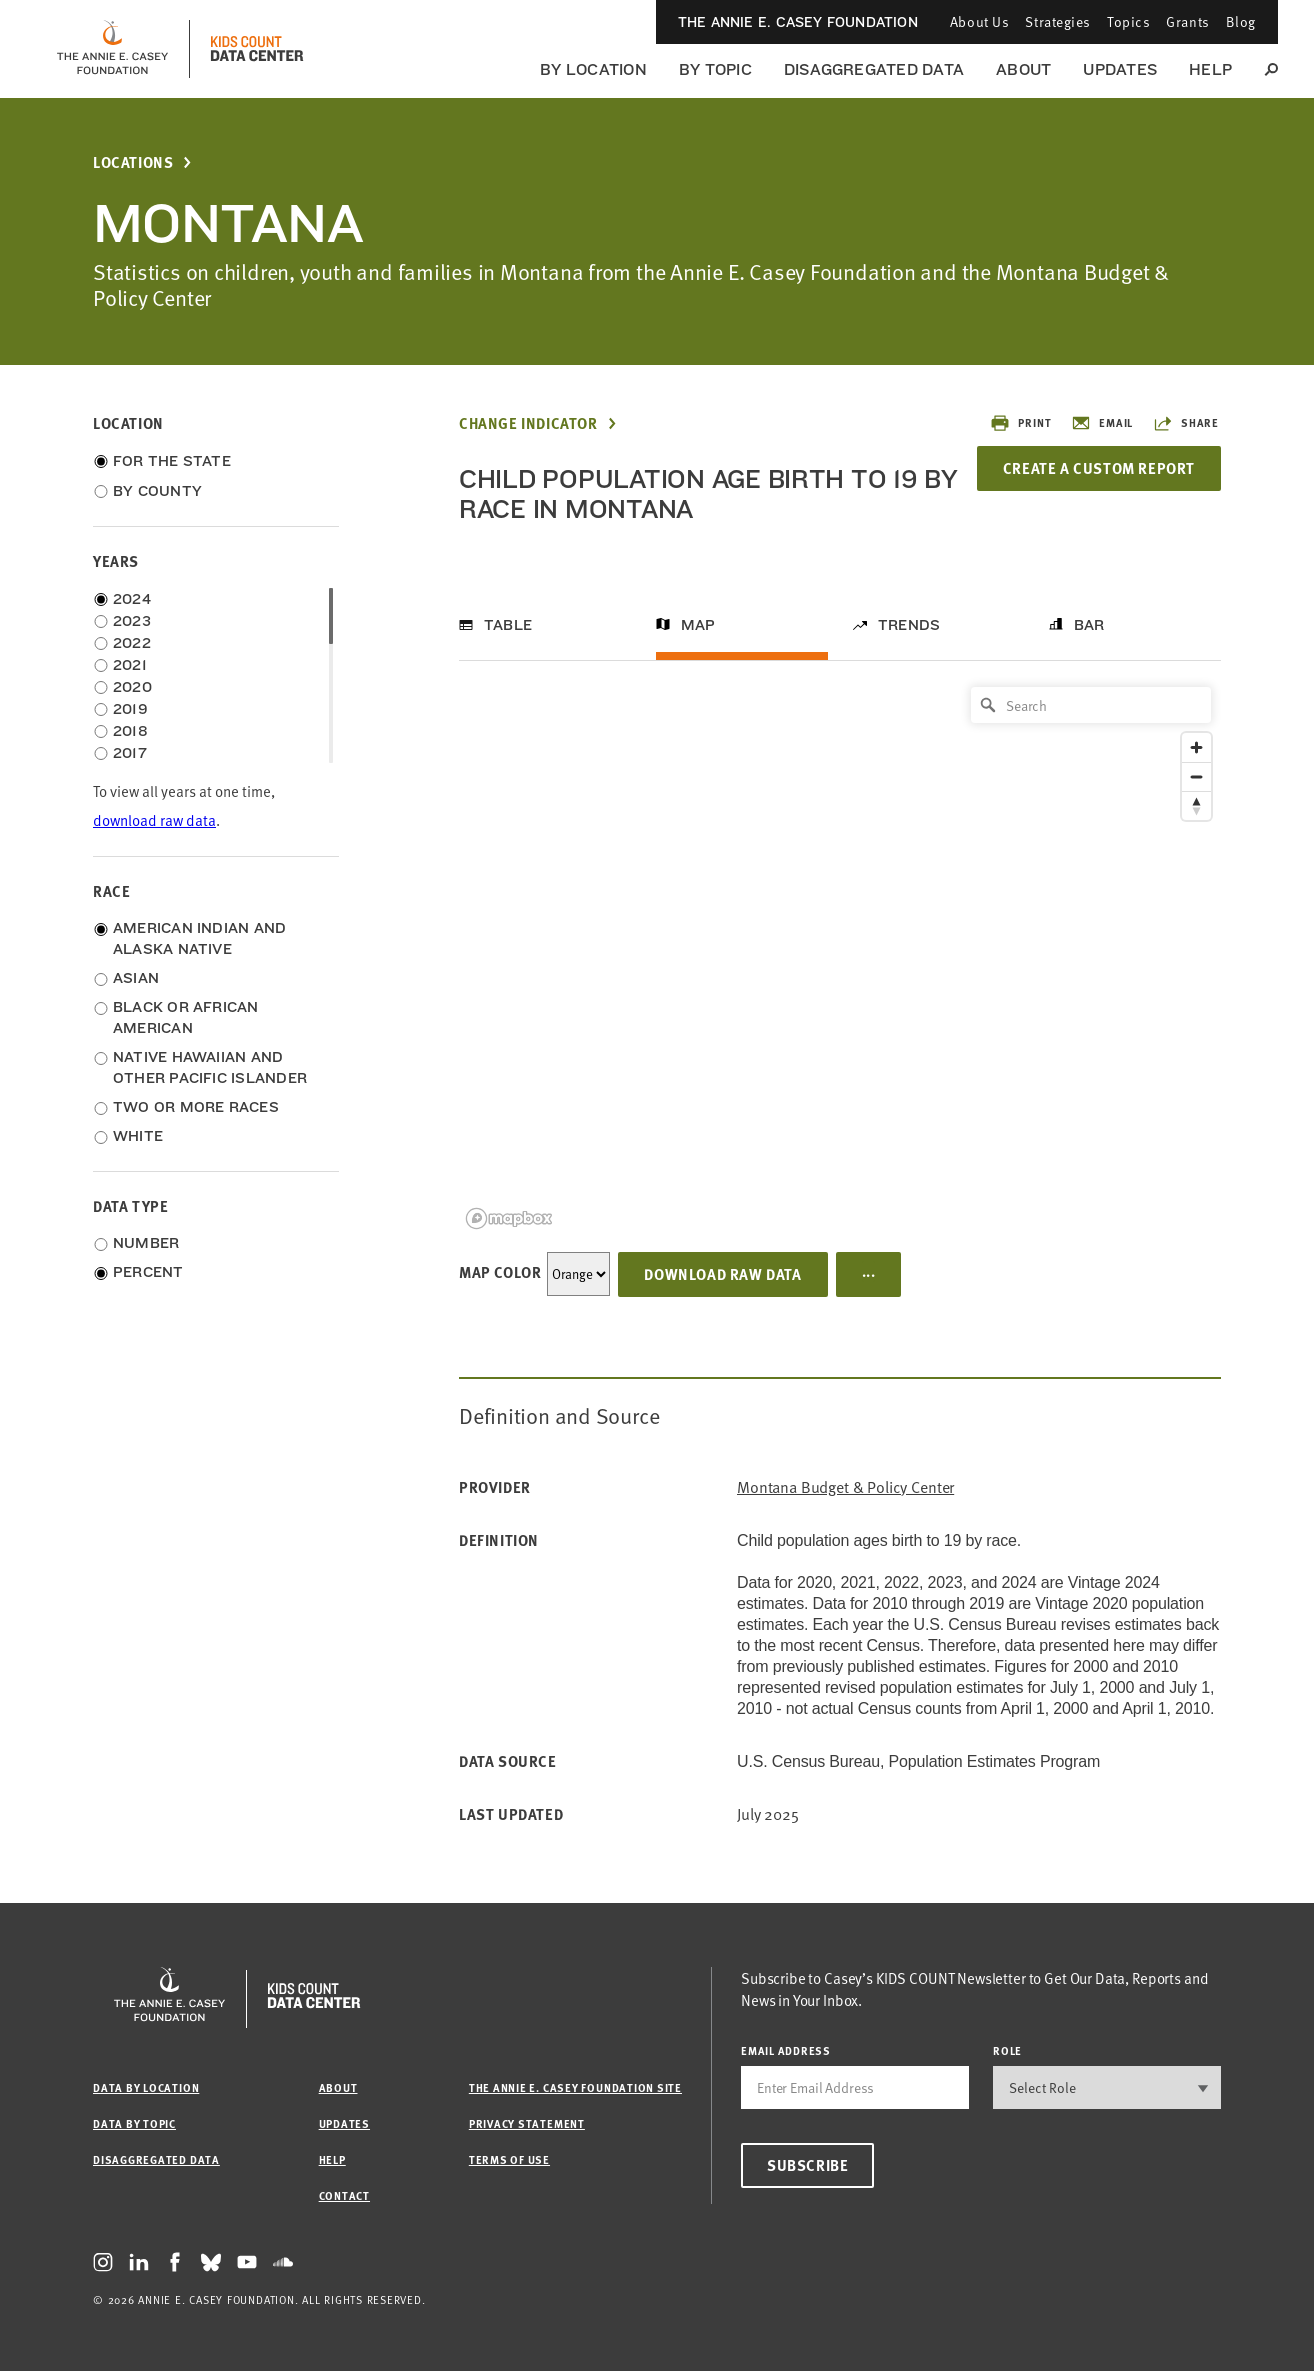 The height and width of the screenshot is (2371, 1314). Describe the element at coordinates (1089, 625) in the screenshot. I see `Bar` at that location.